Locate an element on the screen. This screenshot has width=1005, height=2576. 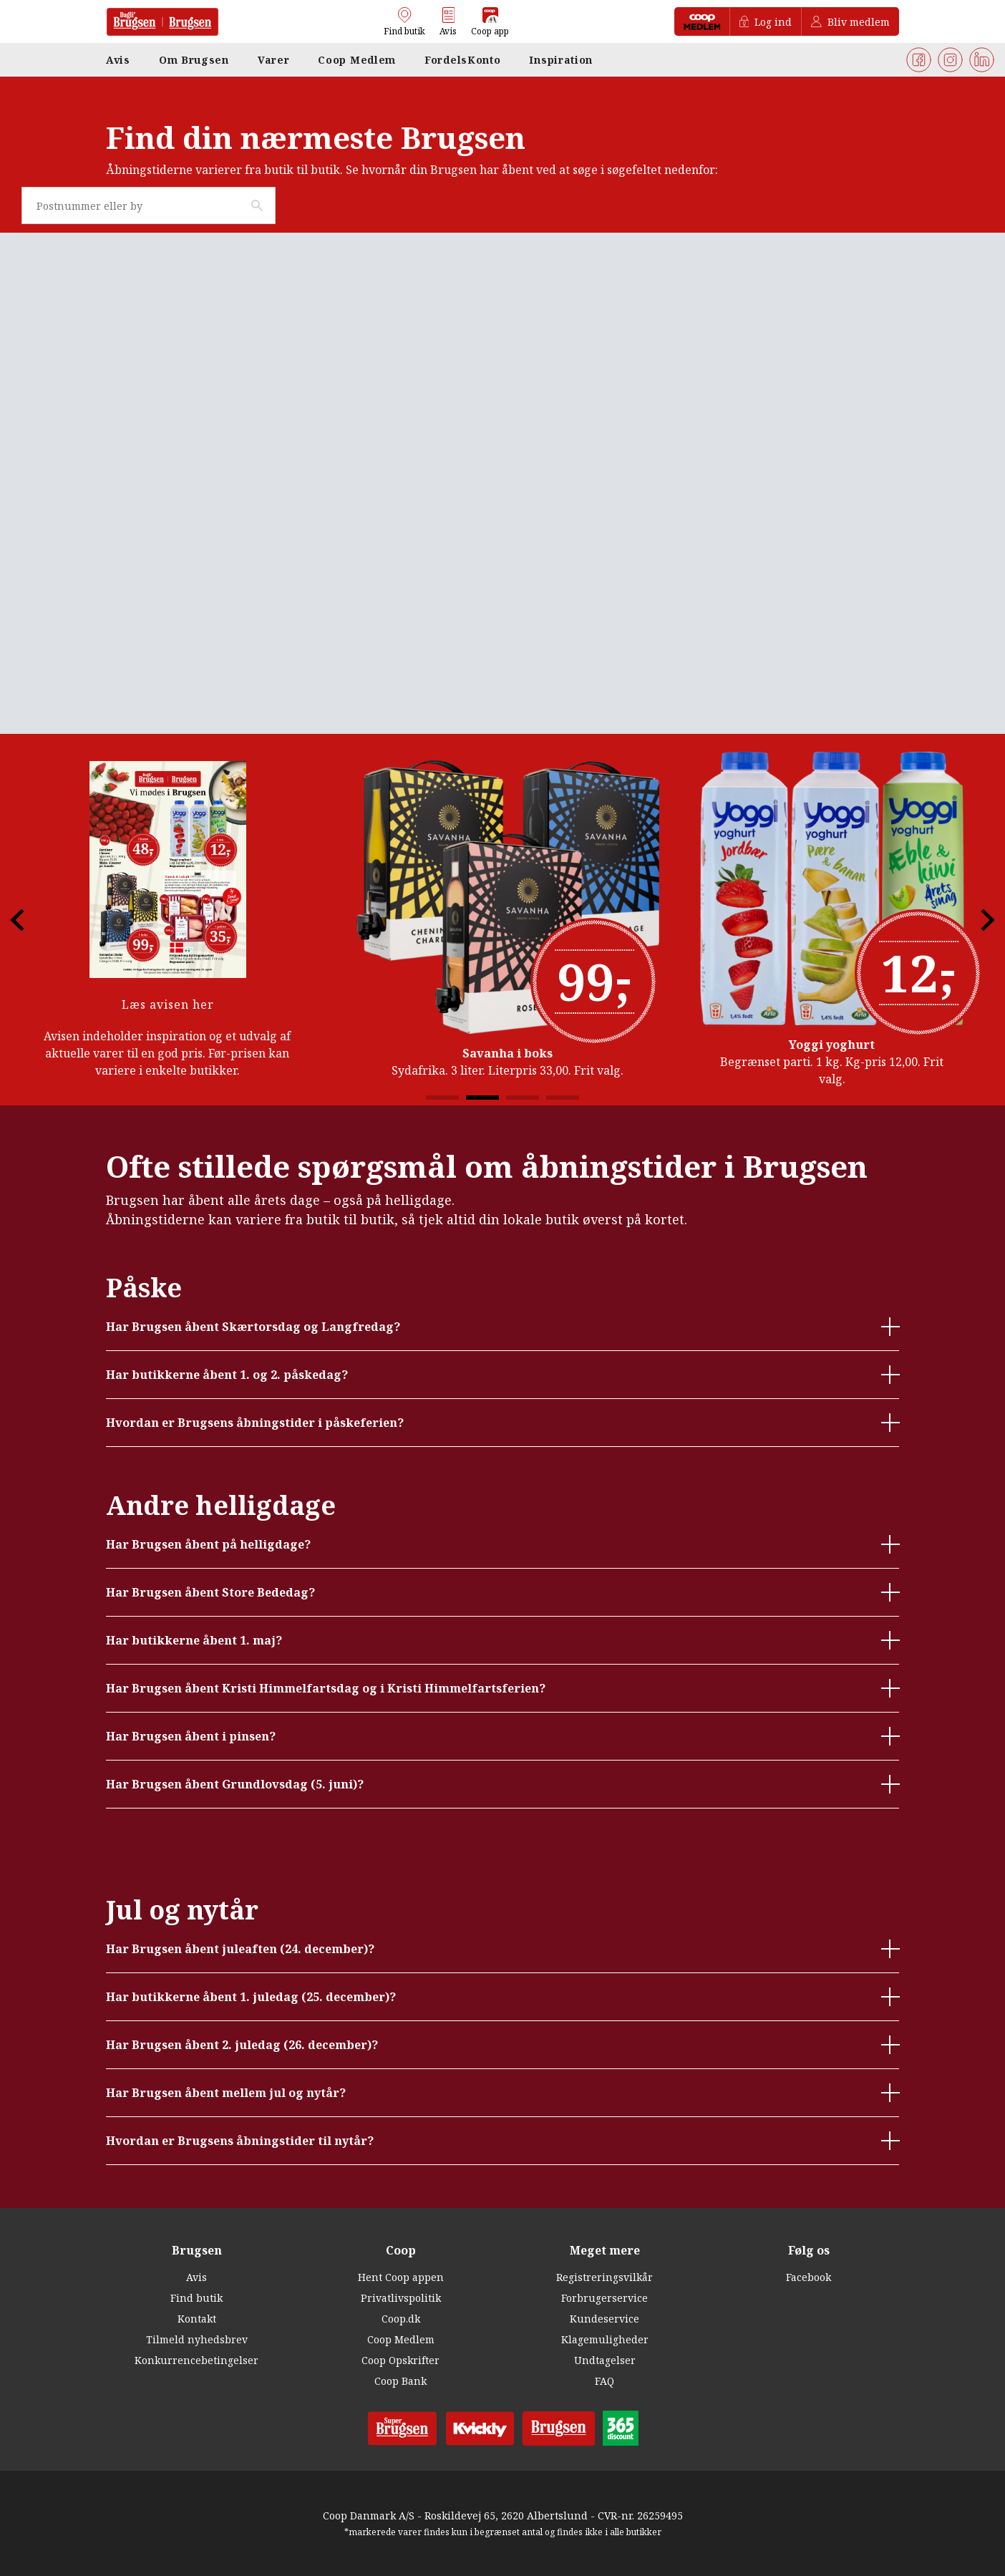
4 [tab] is located at coordinates (562, 1097).